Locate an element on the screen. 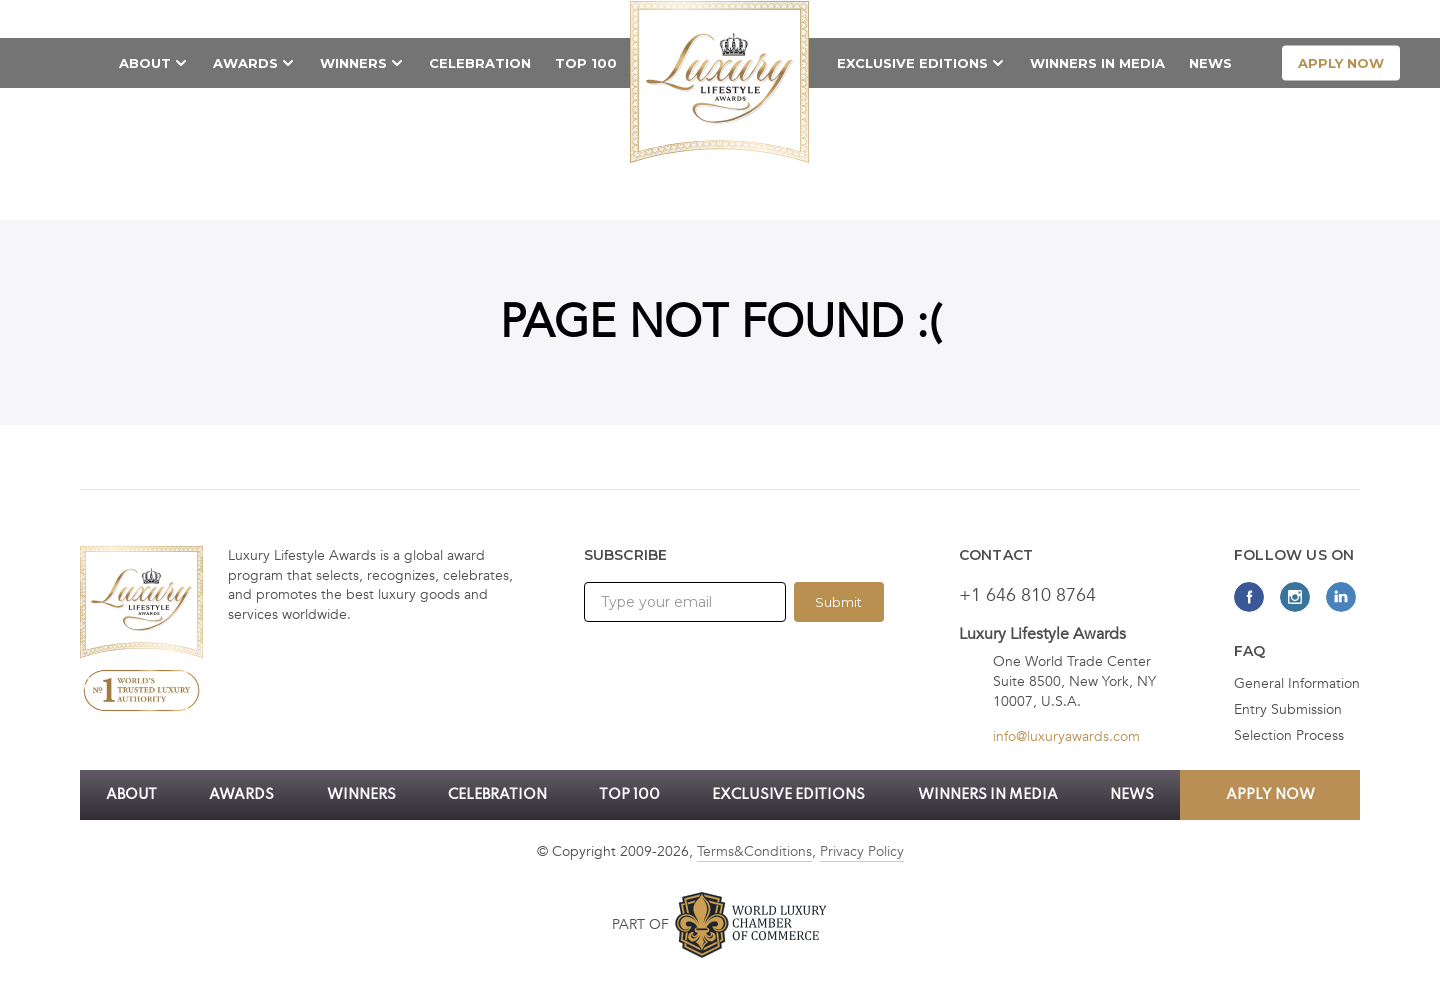 This screenshot has width=1440, height=984. Privacy Policy is located at coordinates (862, 851).